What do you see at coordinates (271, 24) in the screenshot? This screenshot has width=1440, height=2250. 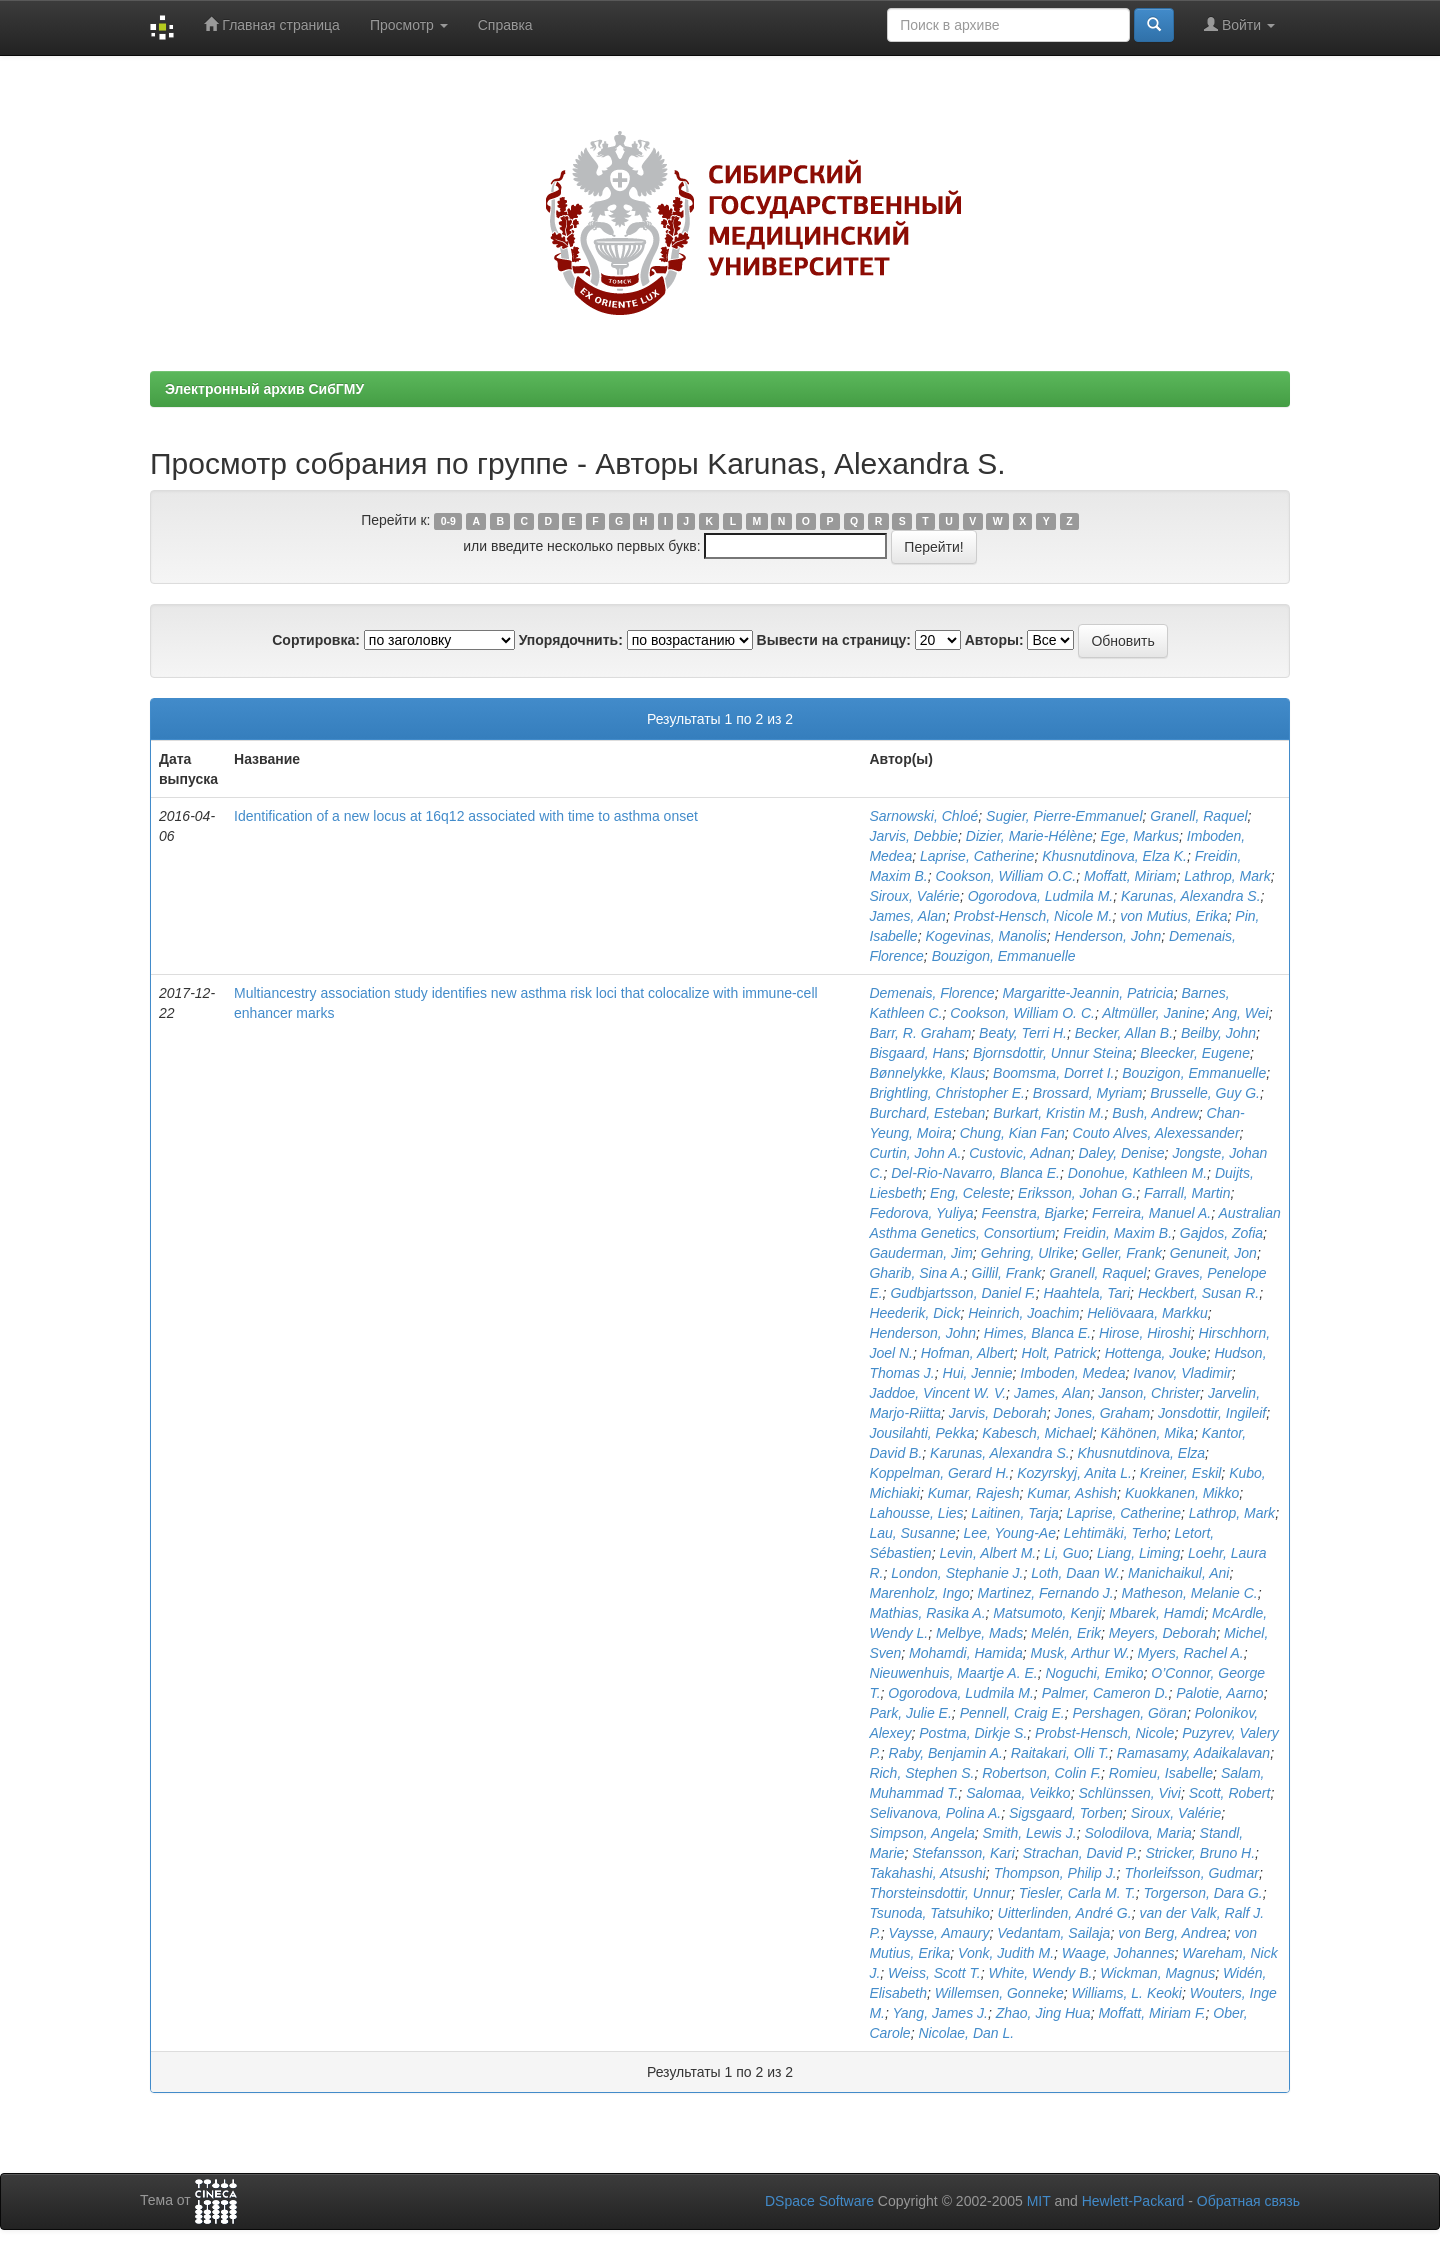 I see `Главная страница` at bounding box center [271, 24].